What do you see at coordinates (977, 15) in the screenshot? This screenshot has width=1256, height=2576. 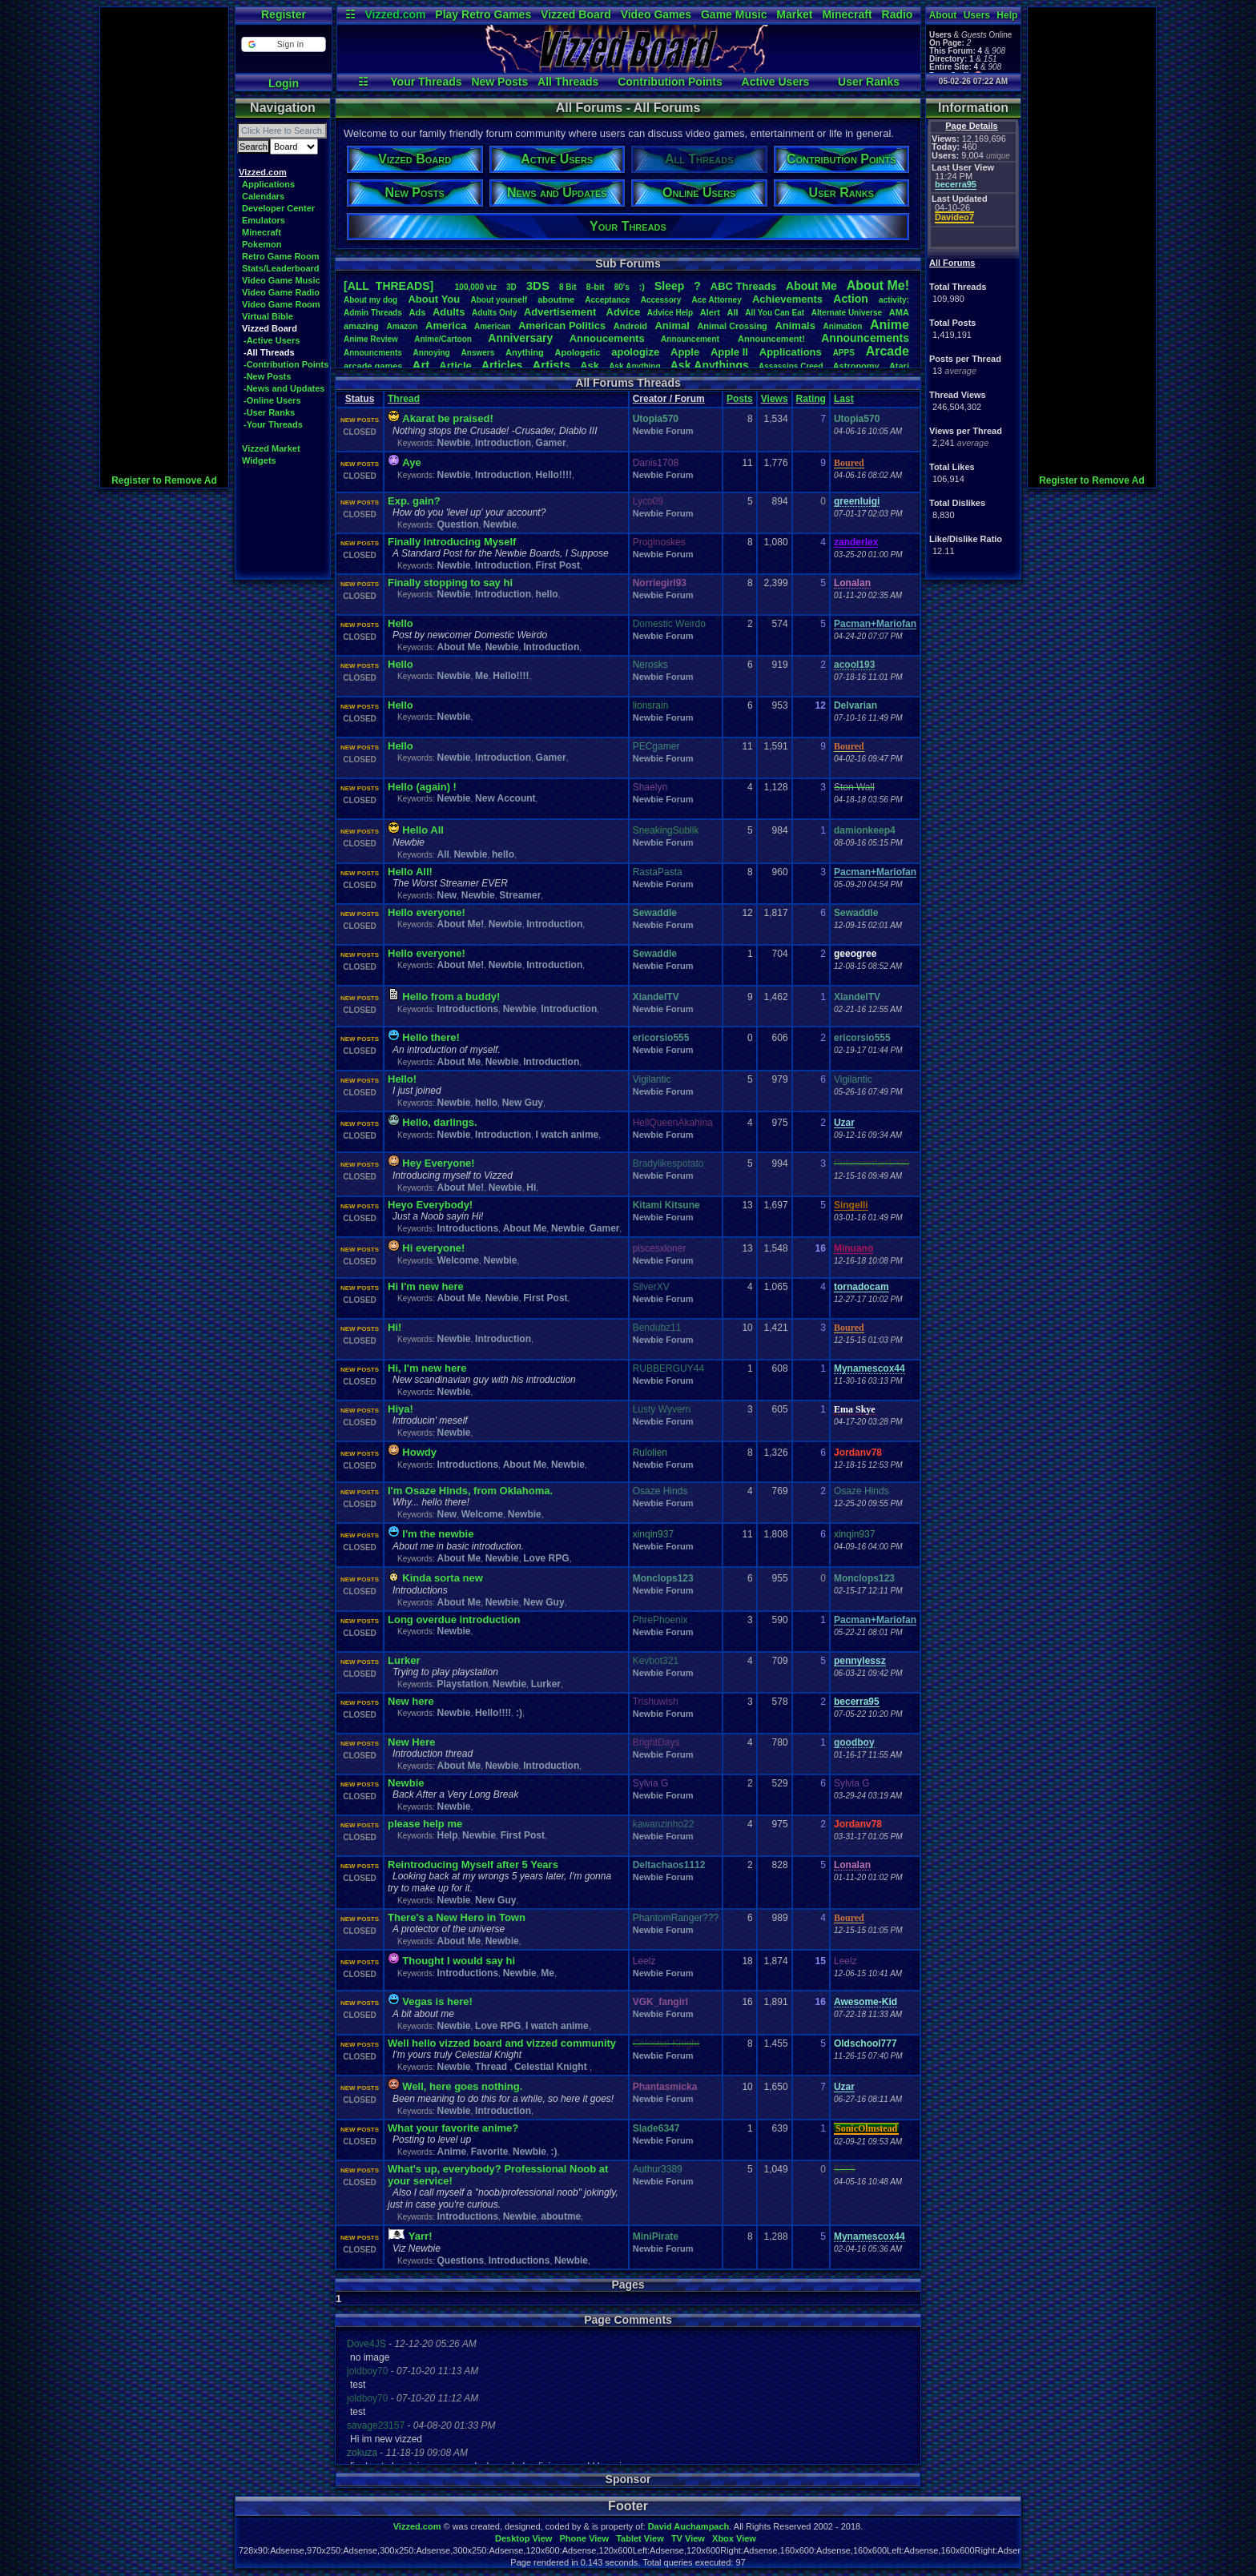 I see `Users` at bounding box center [977, 15].